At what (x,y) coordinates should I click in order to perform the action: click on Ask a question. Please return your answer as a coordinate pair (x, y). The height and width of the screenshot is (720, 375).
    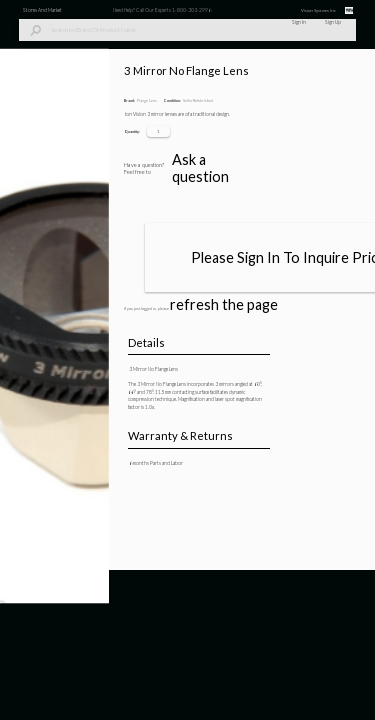
    Looking at the image, I should click on (280, 661).